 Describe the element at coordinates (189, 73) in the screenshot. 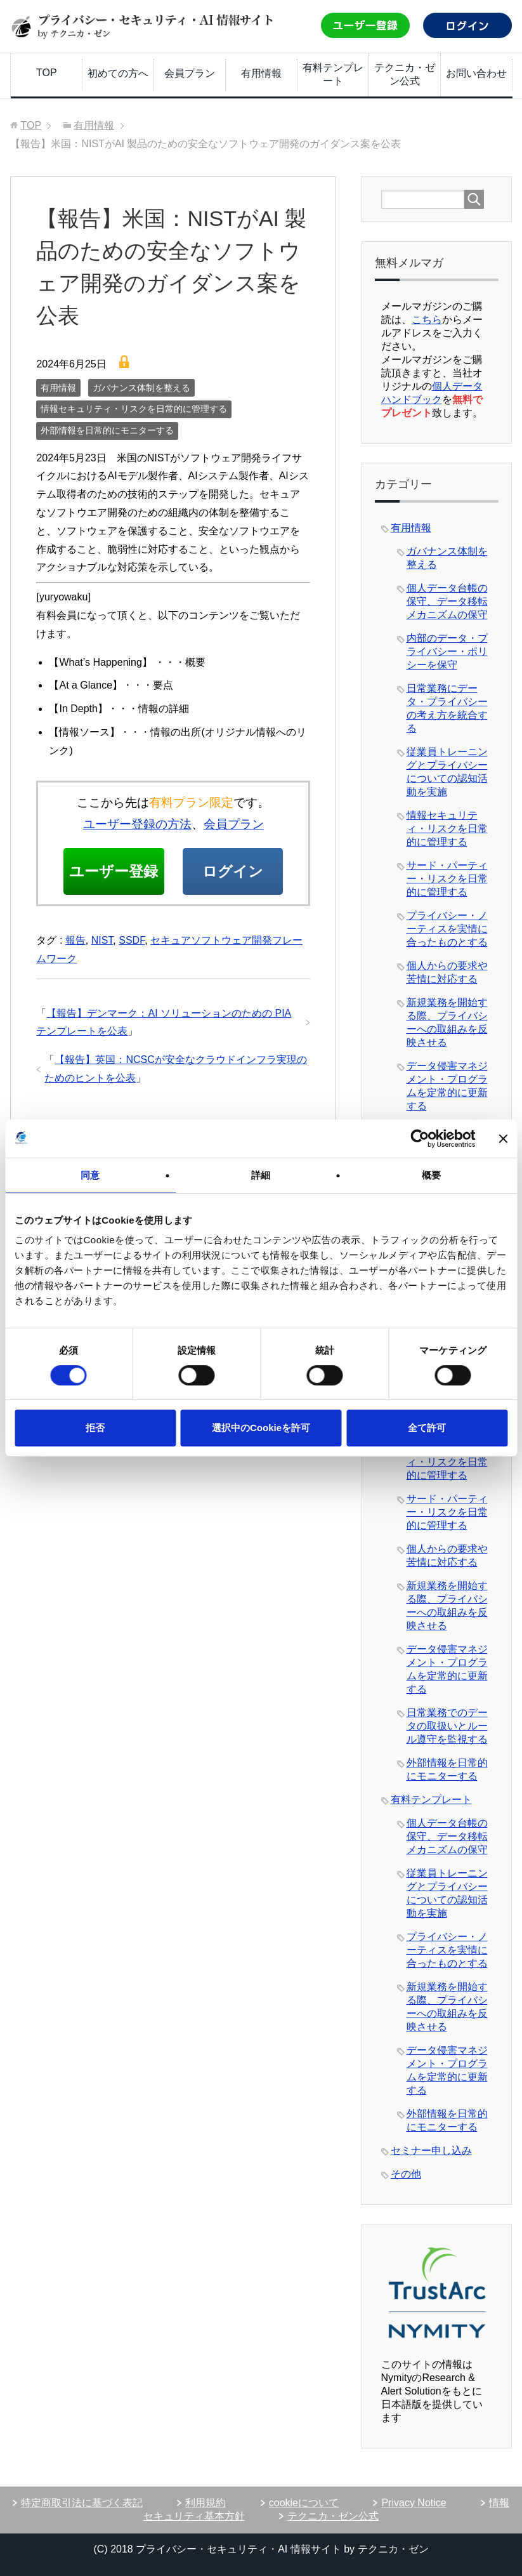

I see `会員プラン` at that location.